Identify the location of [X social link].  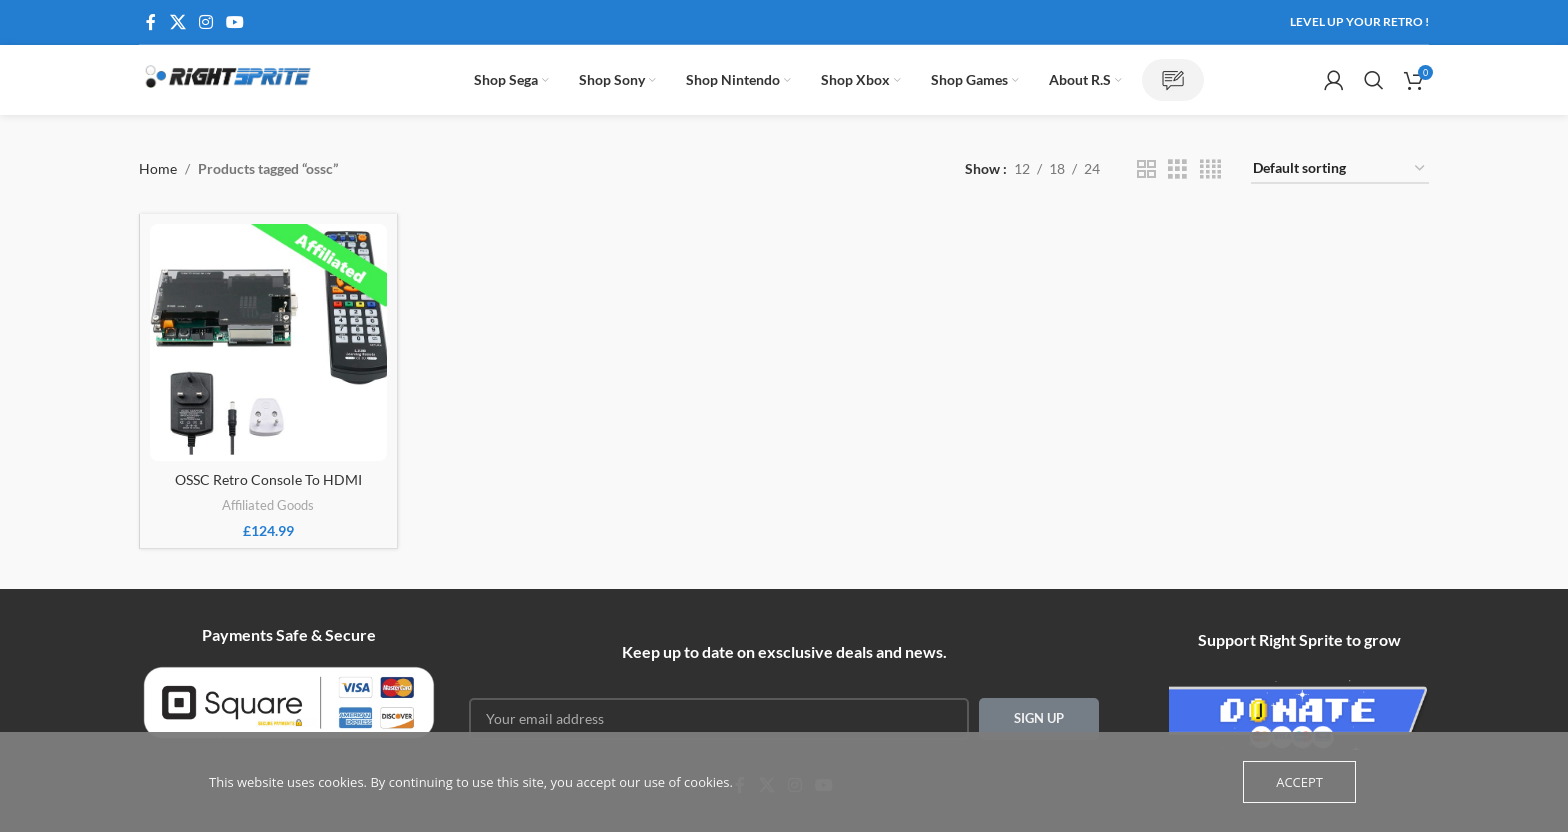
(177, 22).